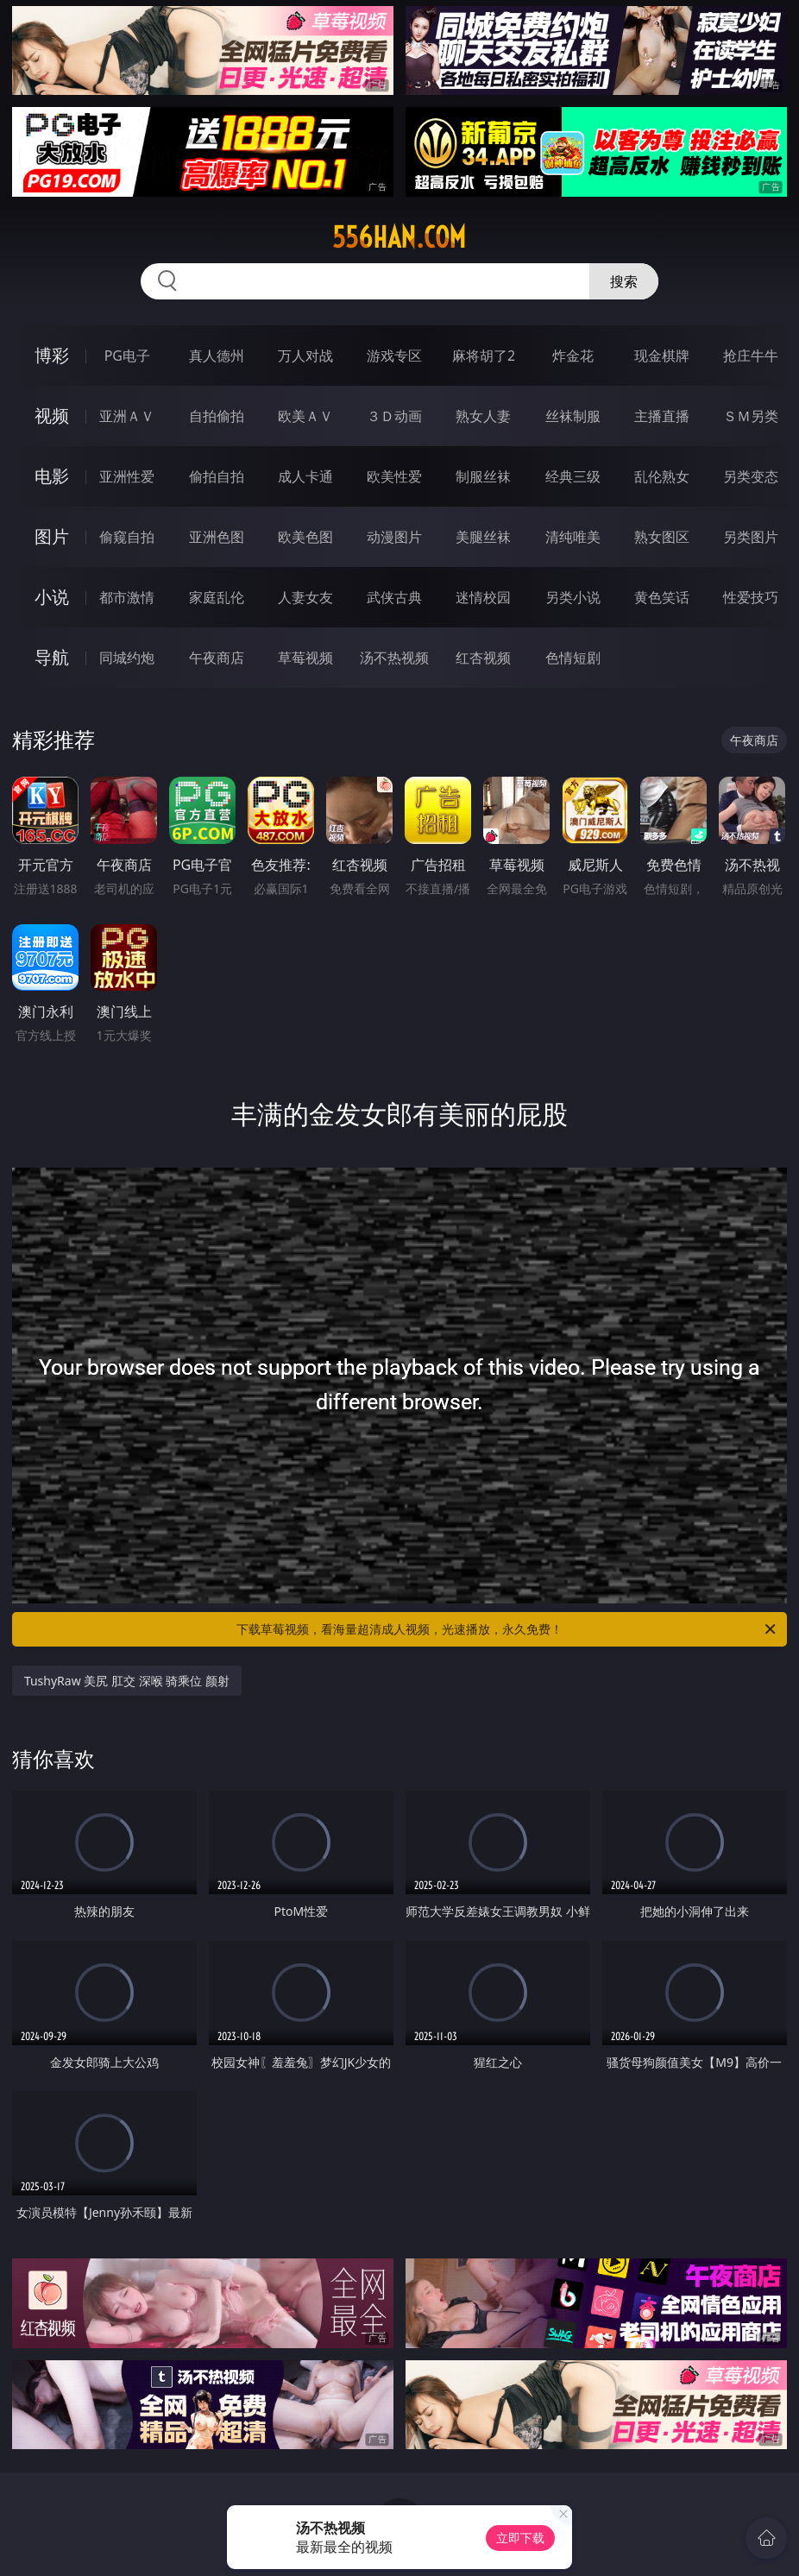  Describe the element at coordinates (573, 415) in the screenshot. I see `丝袜制服` at that location.